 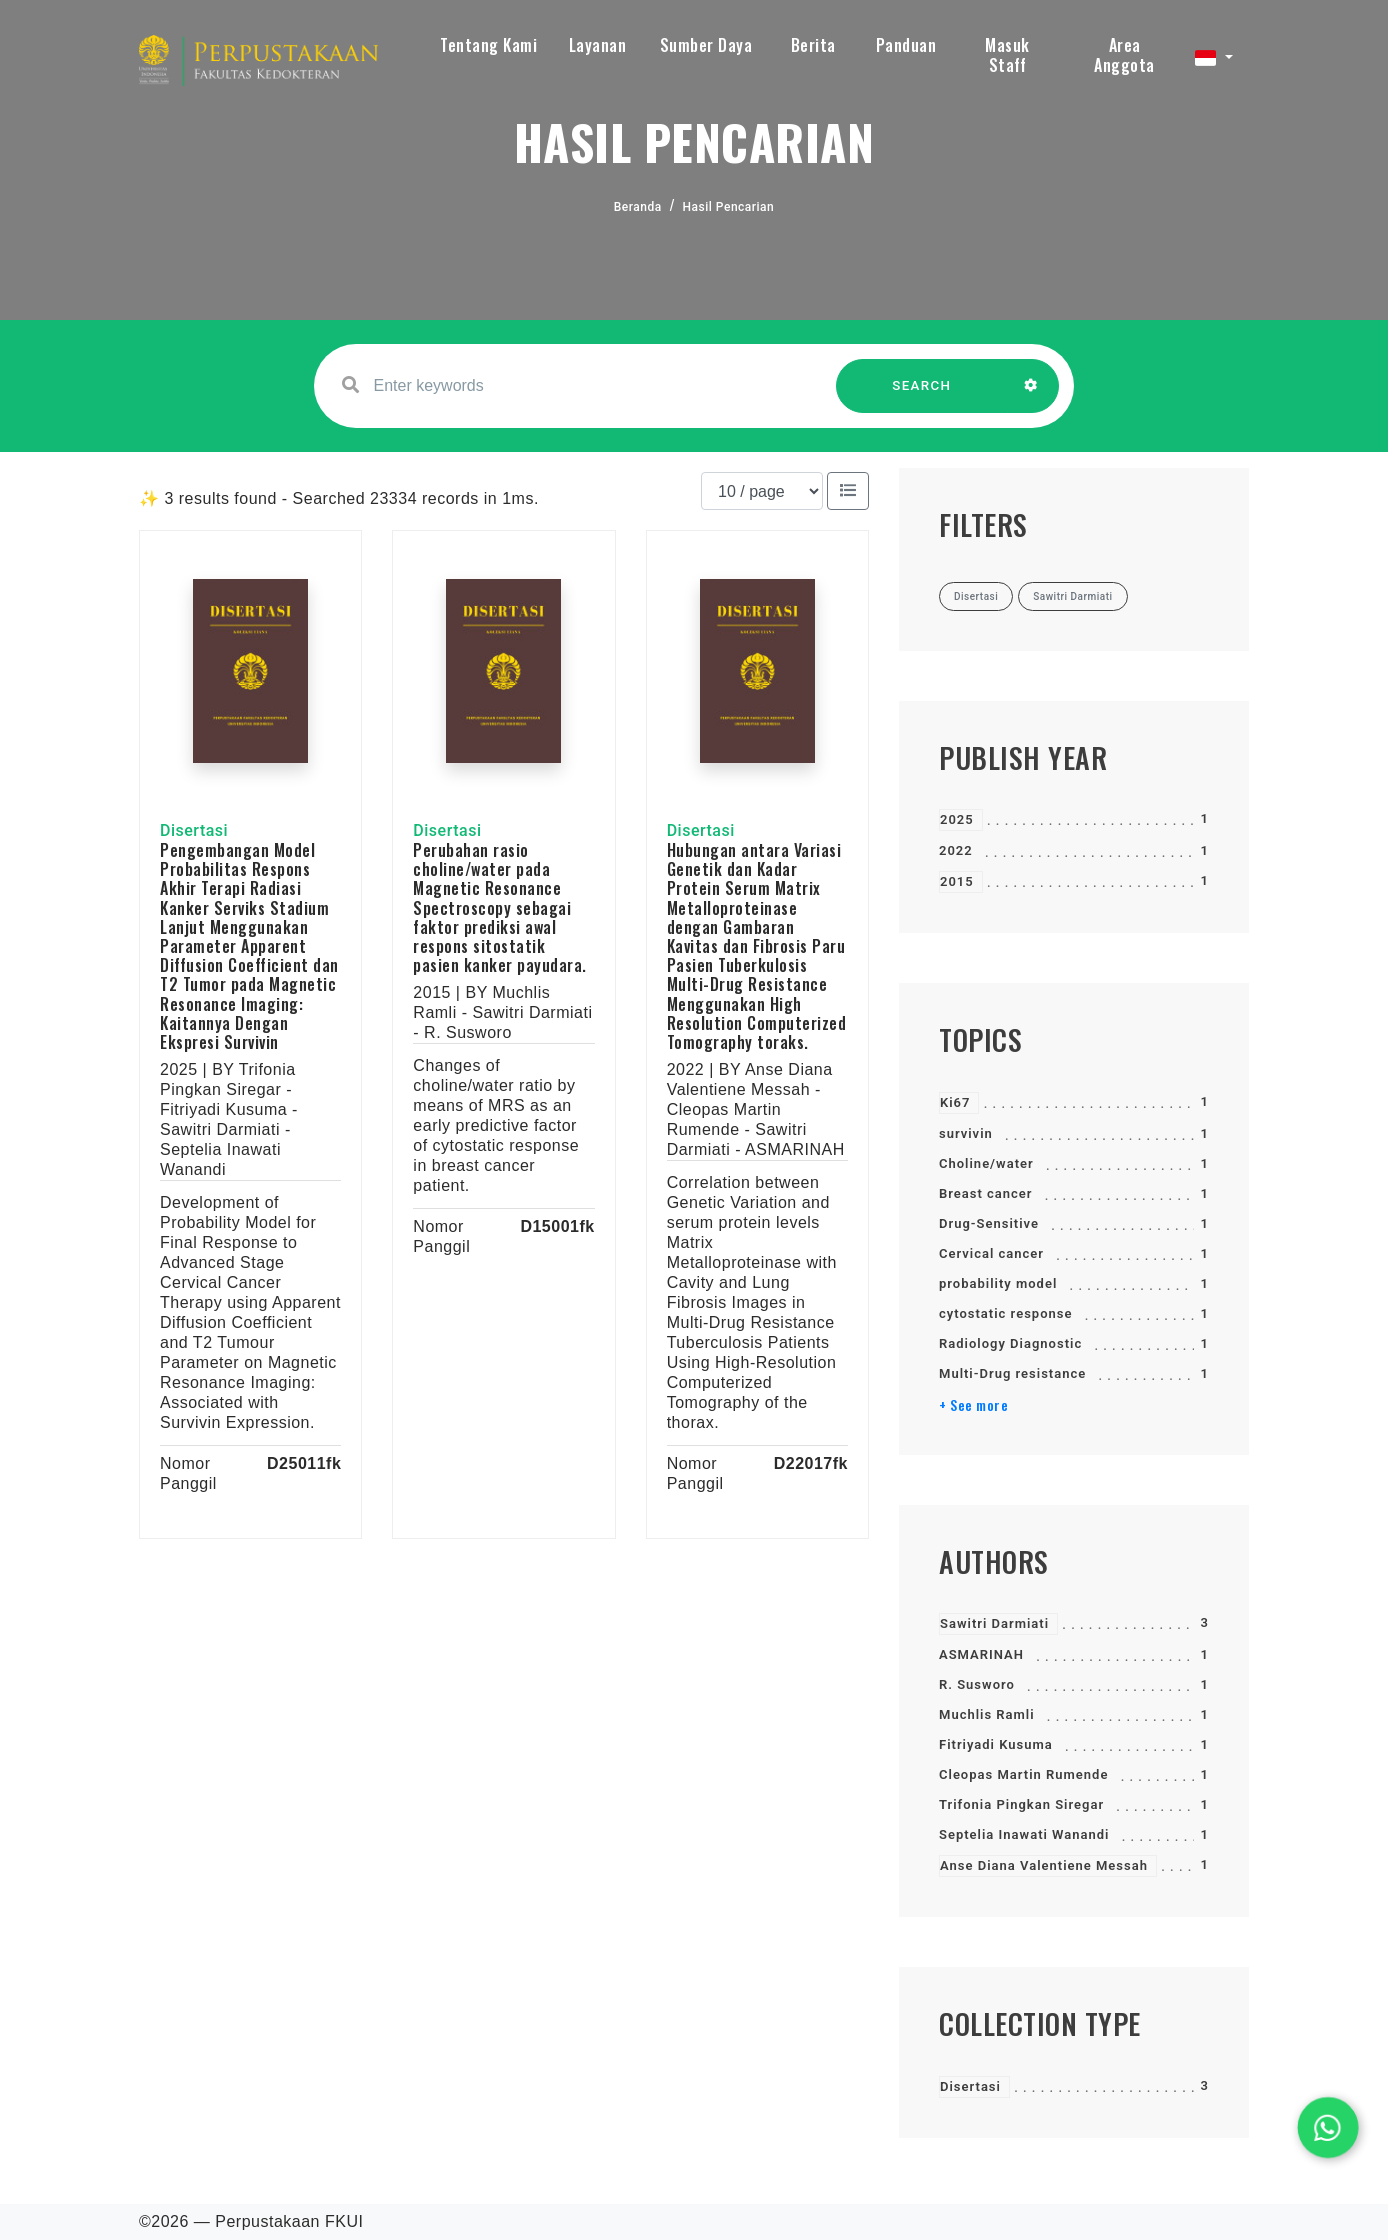 What do you see at coordinates (957, 819) in the screenshot?
I see `2025` at bounding box center [957, 819].